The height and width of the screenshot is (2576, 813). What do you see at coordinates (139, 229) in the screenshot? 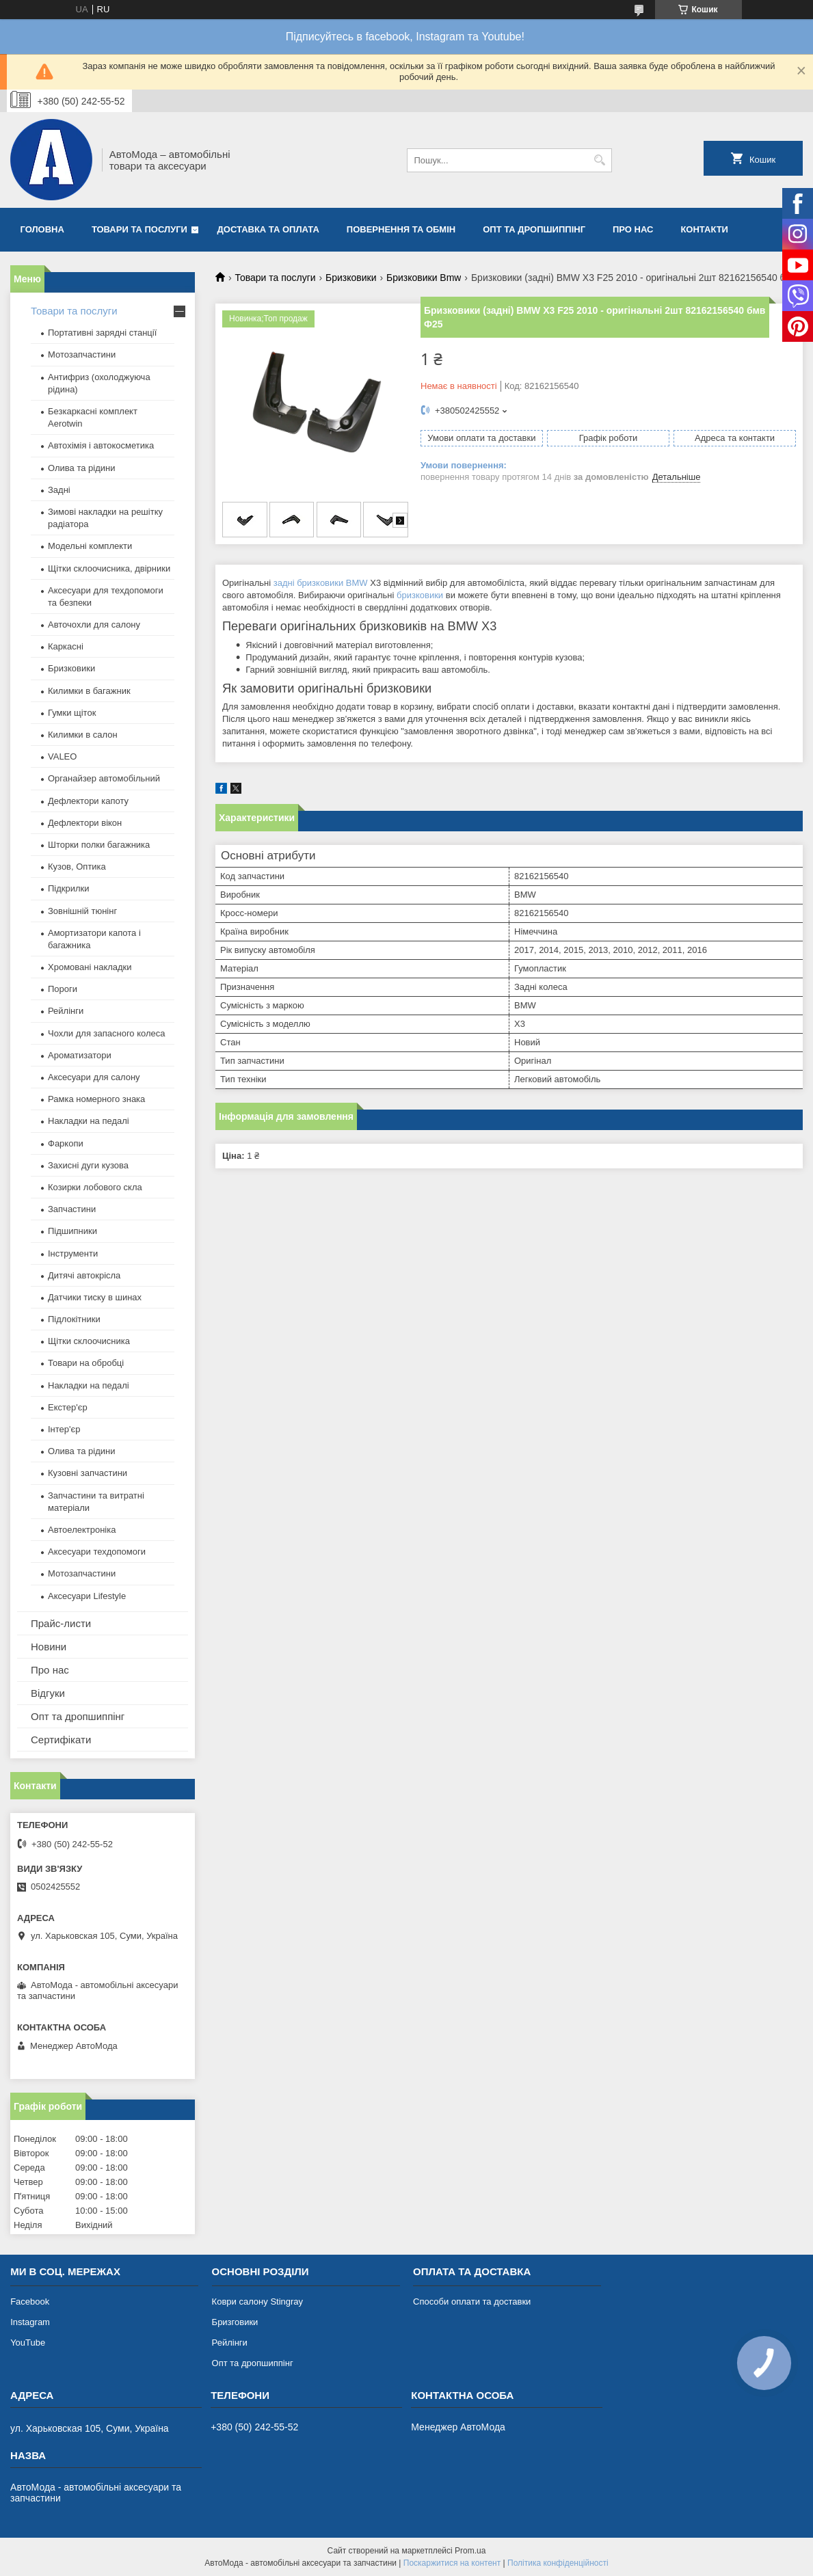
I see `Товари та послуги` at bounding box center [139, 229].